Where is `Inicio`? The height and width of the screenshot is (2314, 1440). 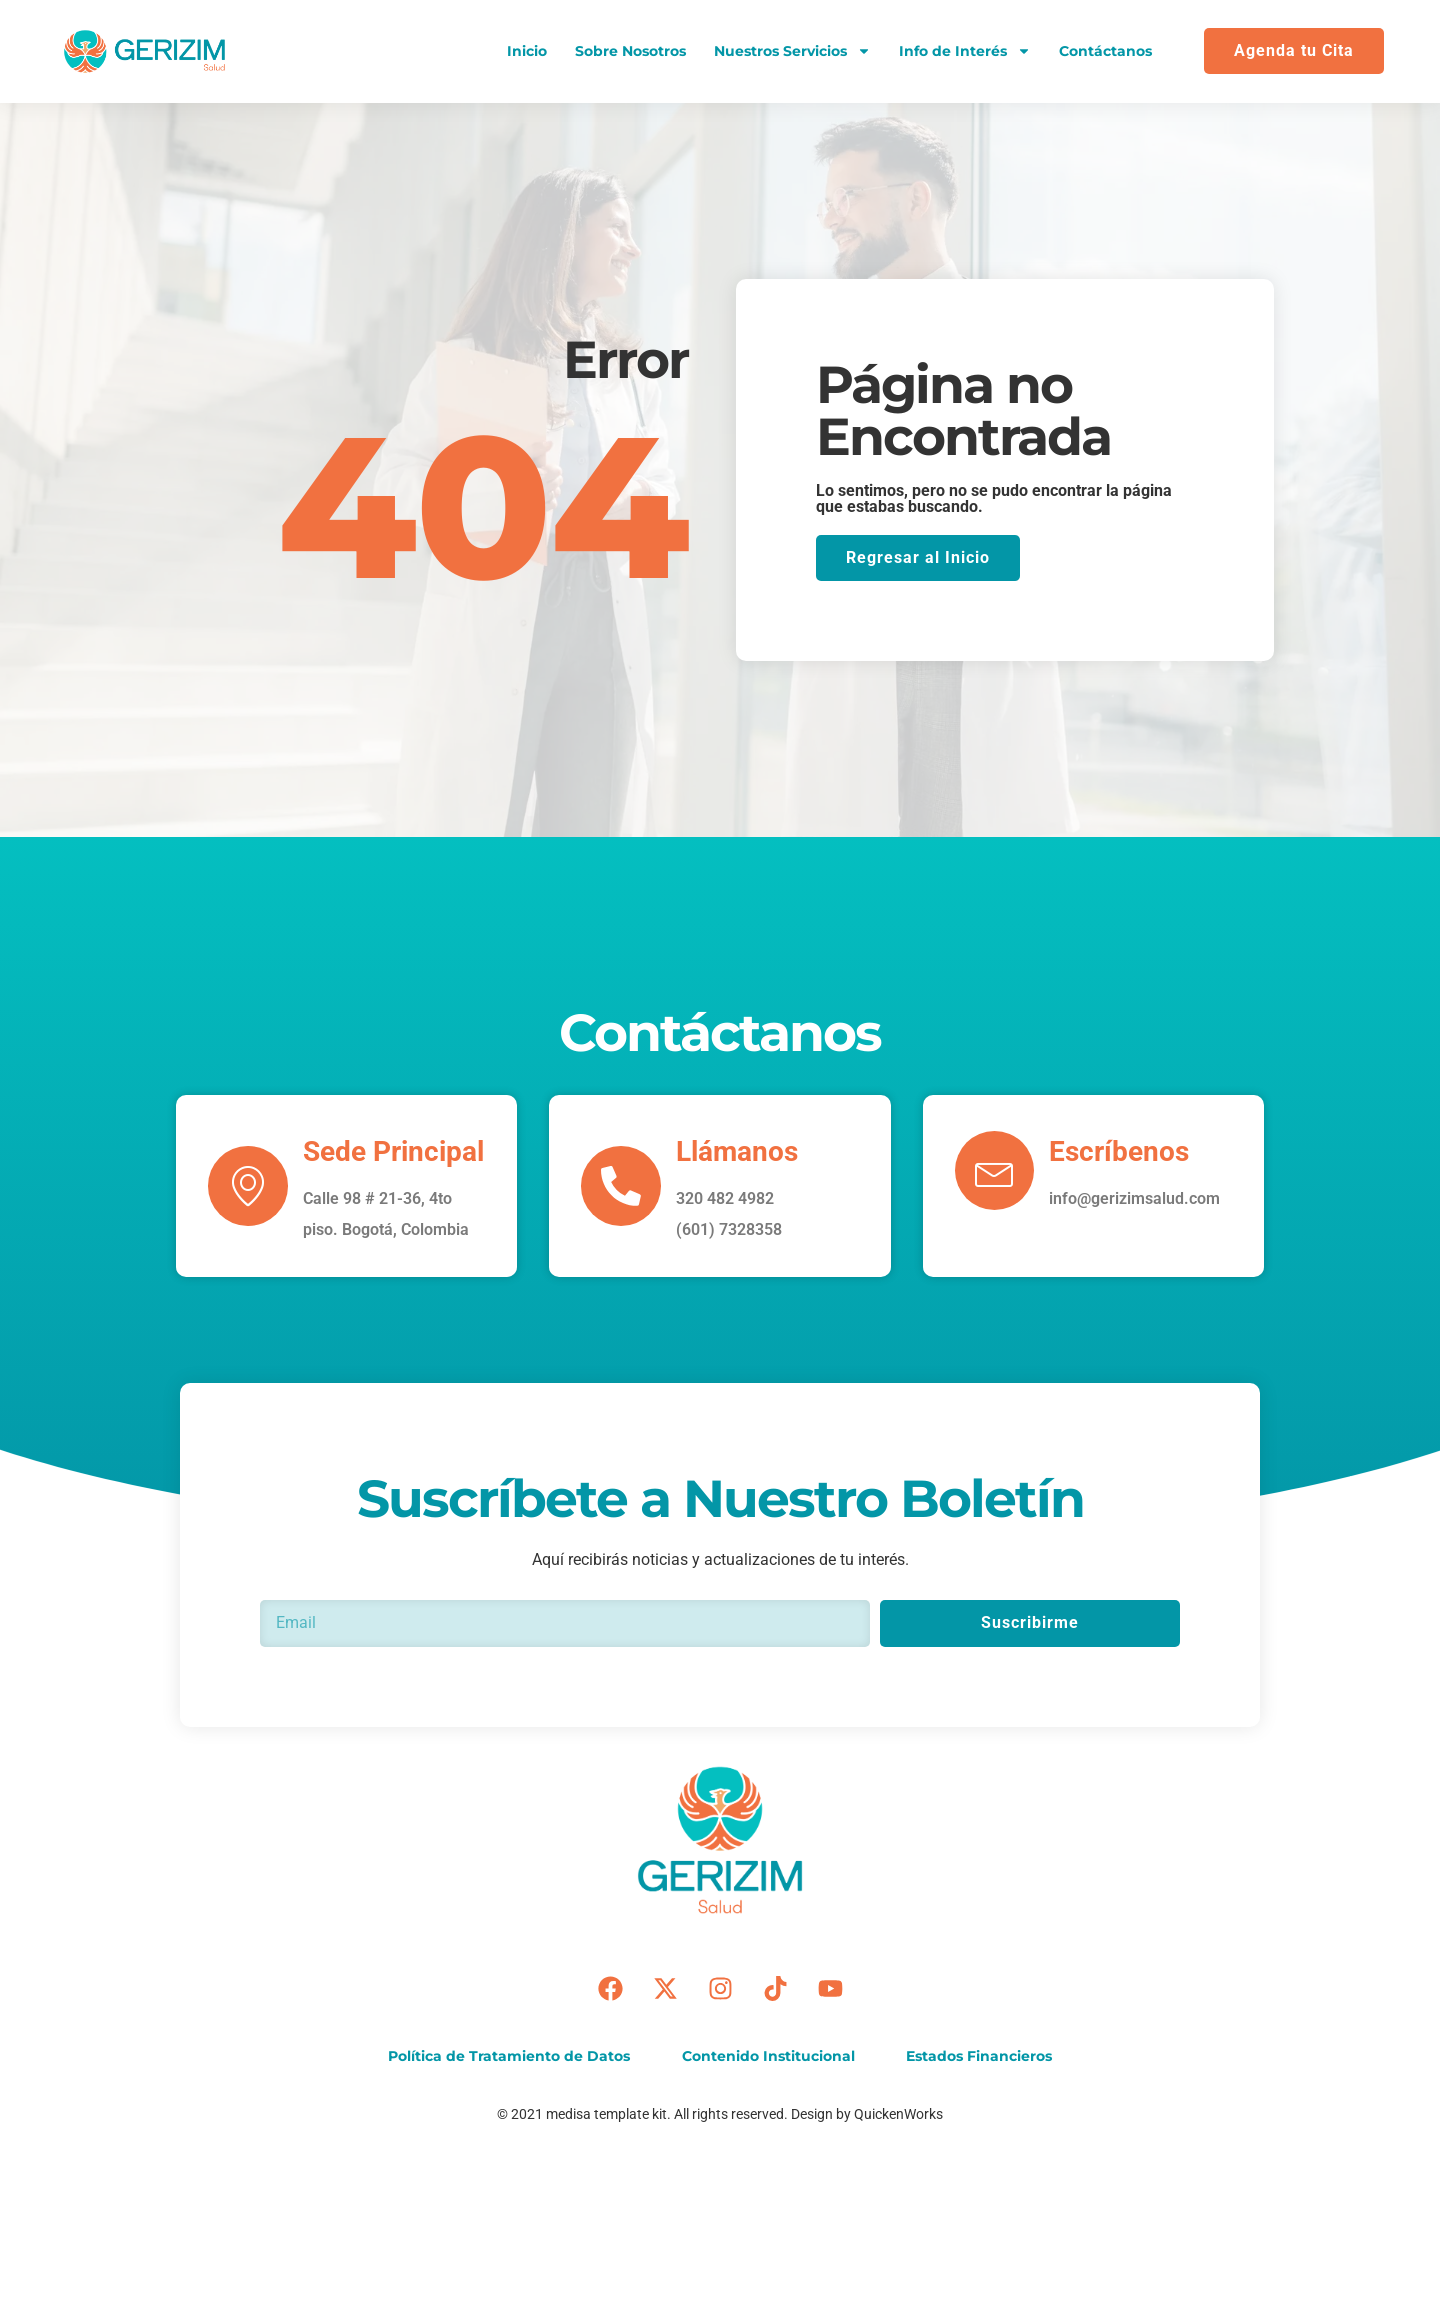
Inicio is located at coordinates (527, 51).